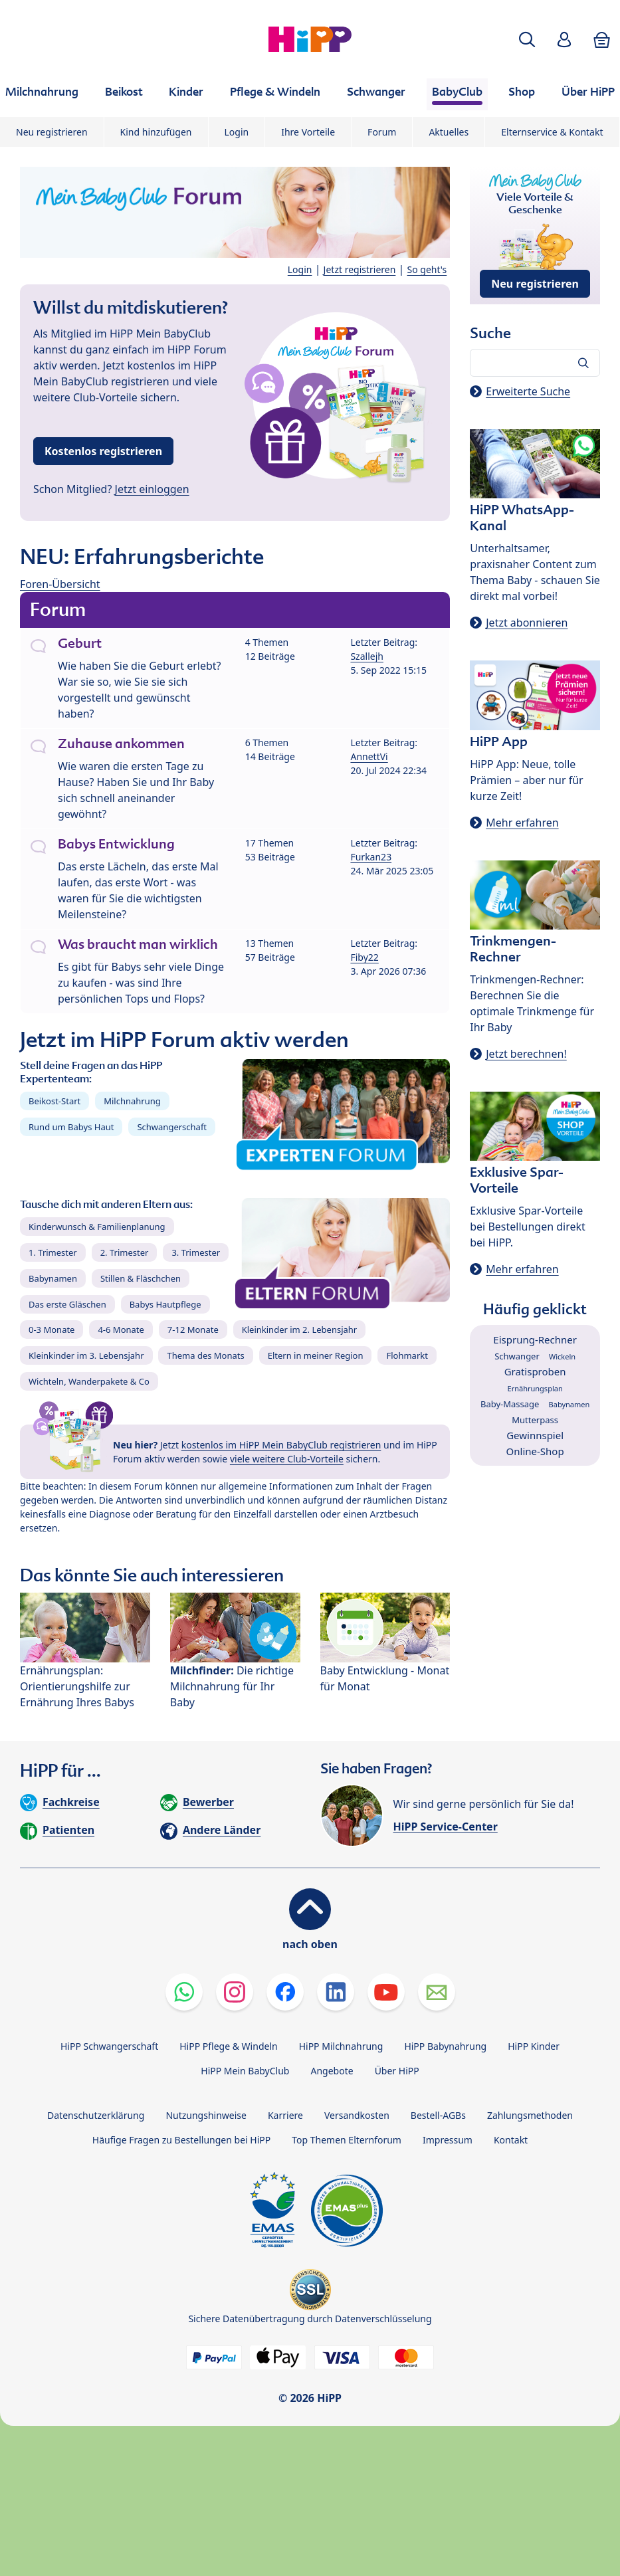  Describe the element at coordinates (86, 1355) in the screenshot. I see `Kleinkinder im 3. Lebensjahr` at that location.